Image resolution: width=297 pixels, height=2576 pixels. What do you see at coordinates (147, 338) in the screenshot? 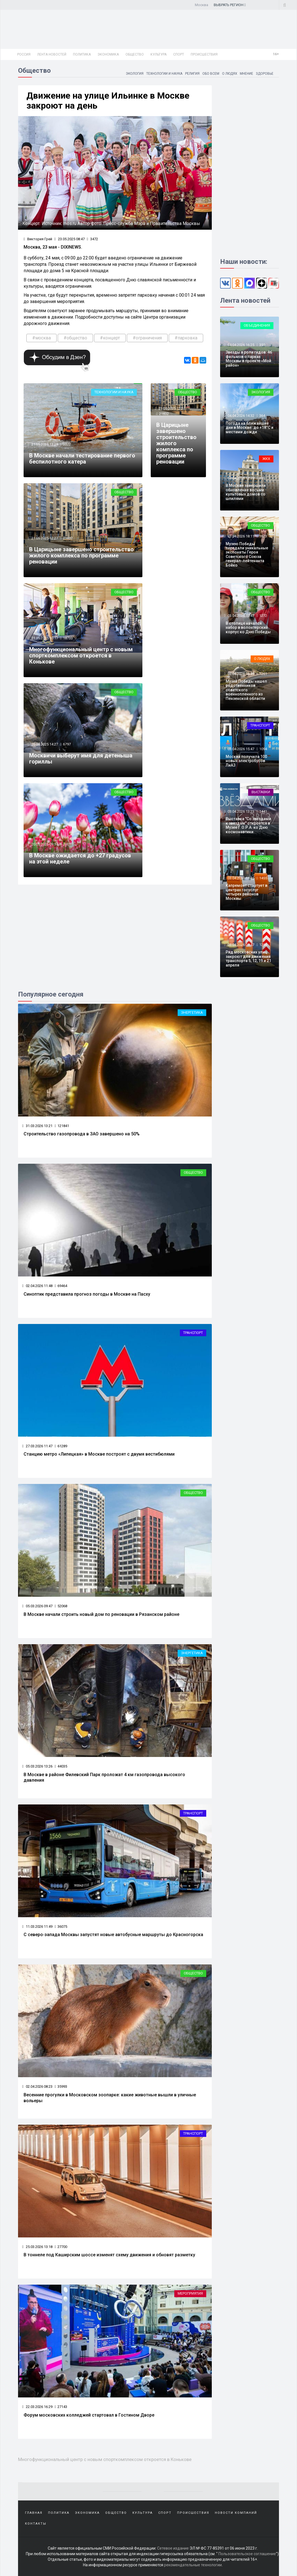
I see `#ограничения` at bounding box center [147, 338].